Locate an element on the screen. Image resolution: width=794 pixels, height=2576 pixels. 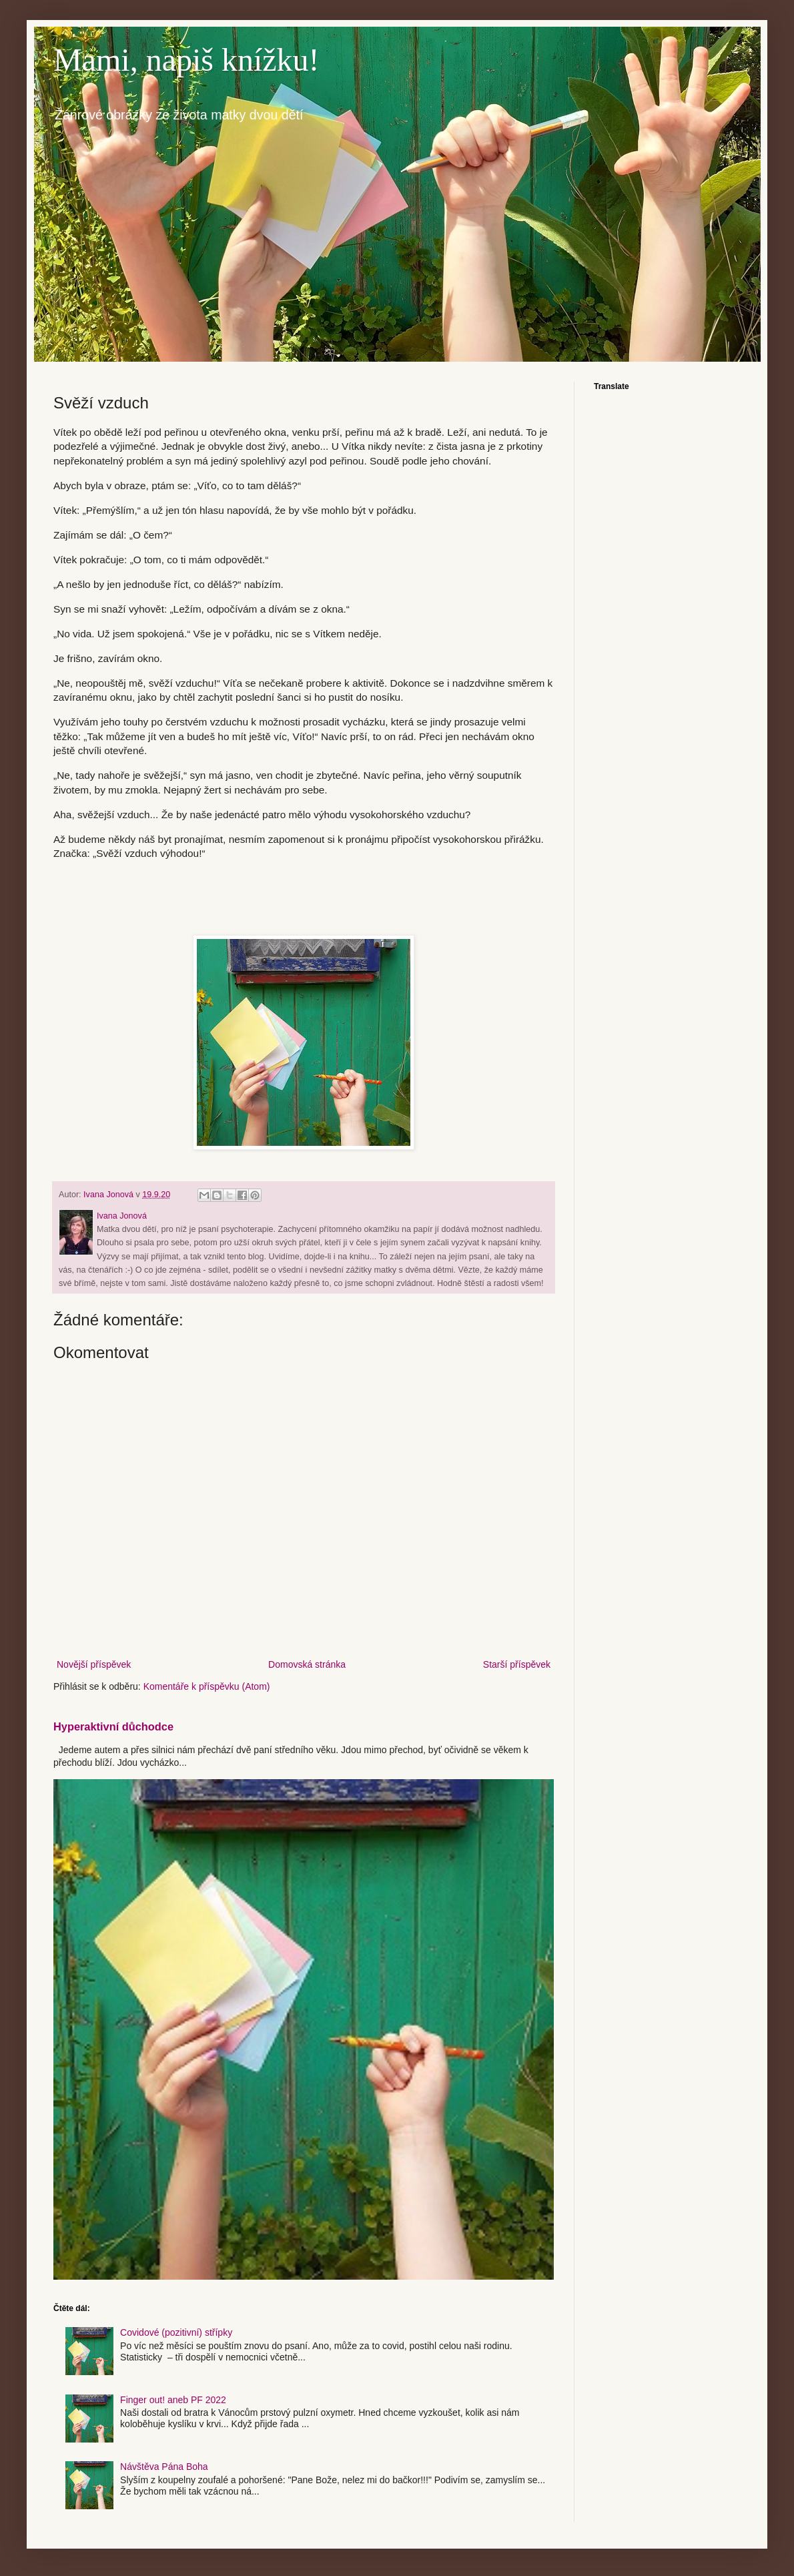
Domovská stránka is located at coordinates (307, 1664).